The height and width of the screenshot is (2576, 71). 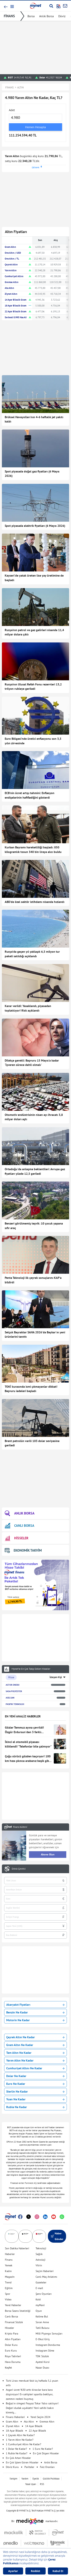 I want to click on Brent petrolün varili 103 dolar seviyesine geriledi, so click(x=32, y=1443).